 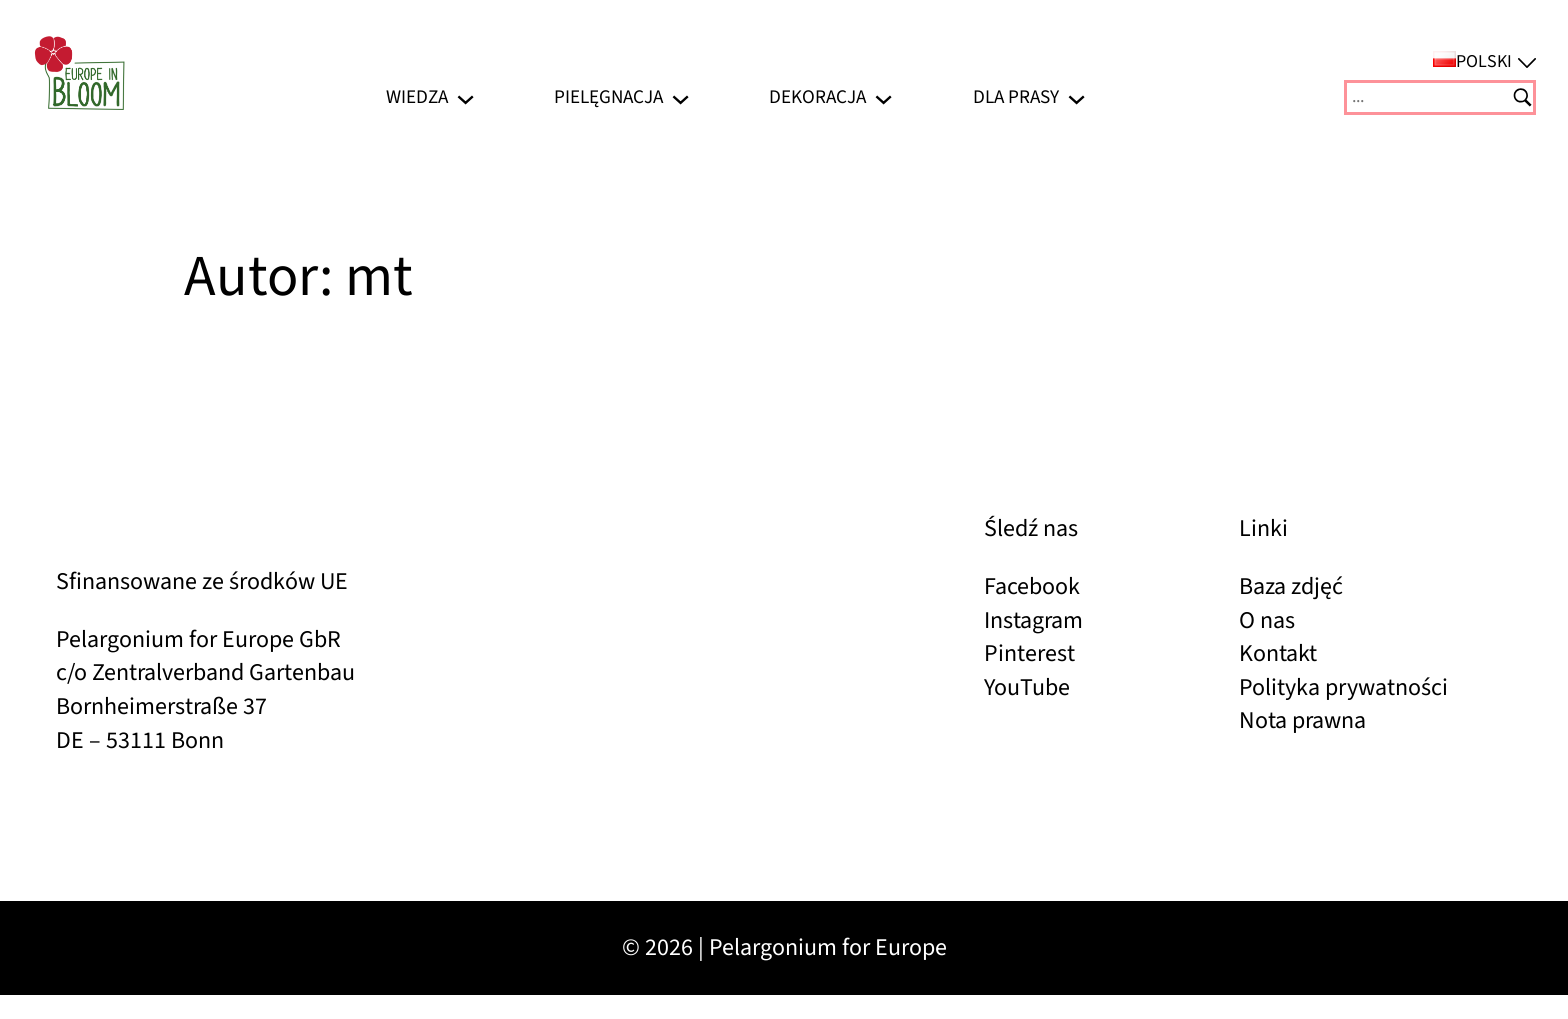 What do you see at coordinates (1076, 97) in the screenshot?
I see `[Dla prasy podmenu]` at bounding box center [1076, 97].